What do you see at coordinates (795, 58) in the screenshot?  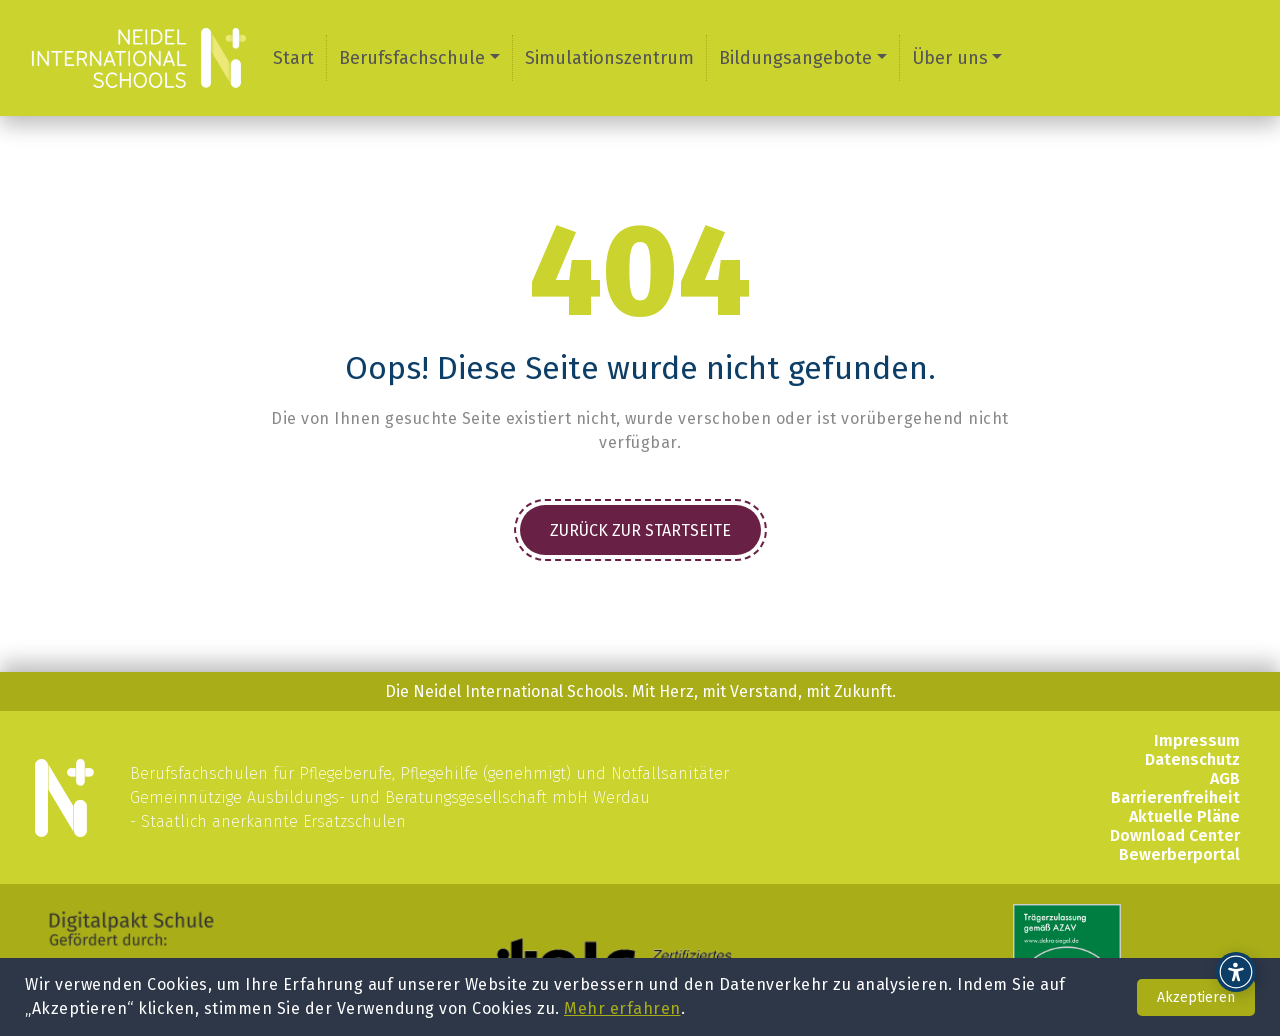 I see `Bildungsangebote` at bounding box center [795, 58].